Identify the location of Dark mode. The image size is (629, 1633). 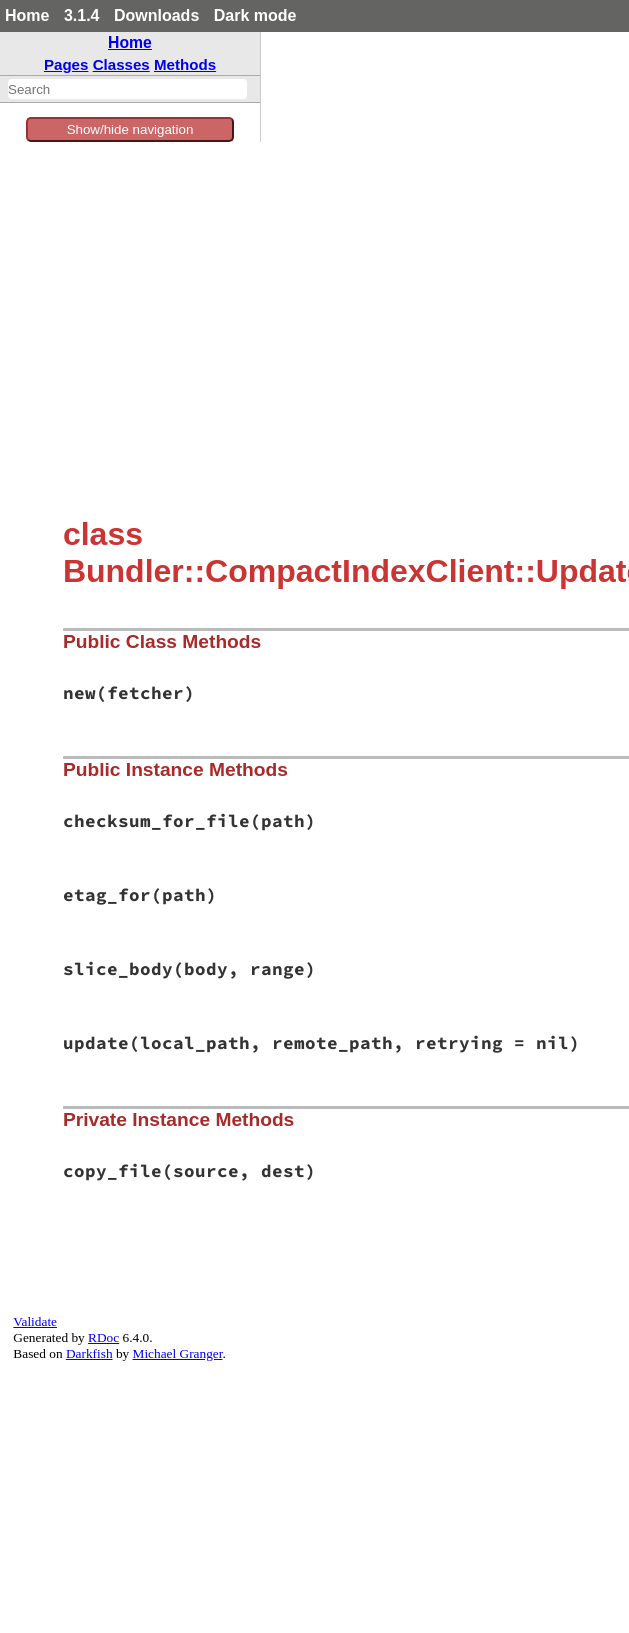
(255, 15).